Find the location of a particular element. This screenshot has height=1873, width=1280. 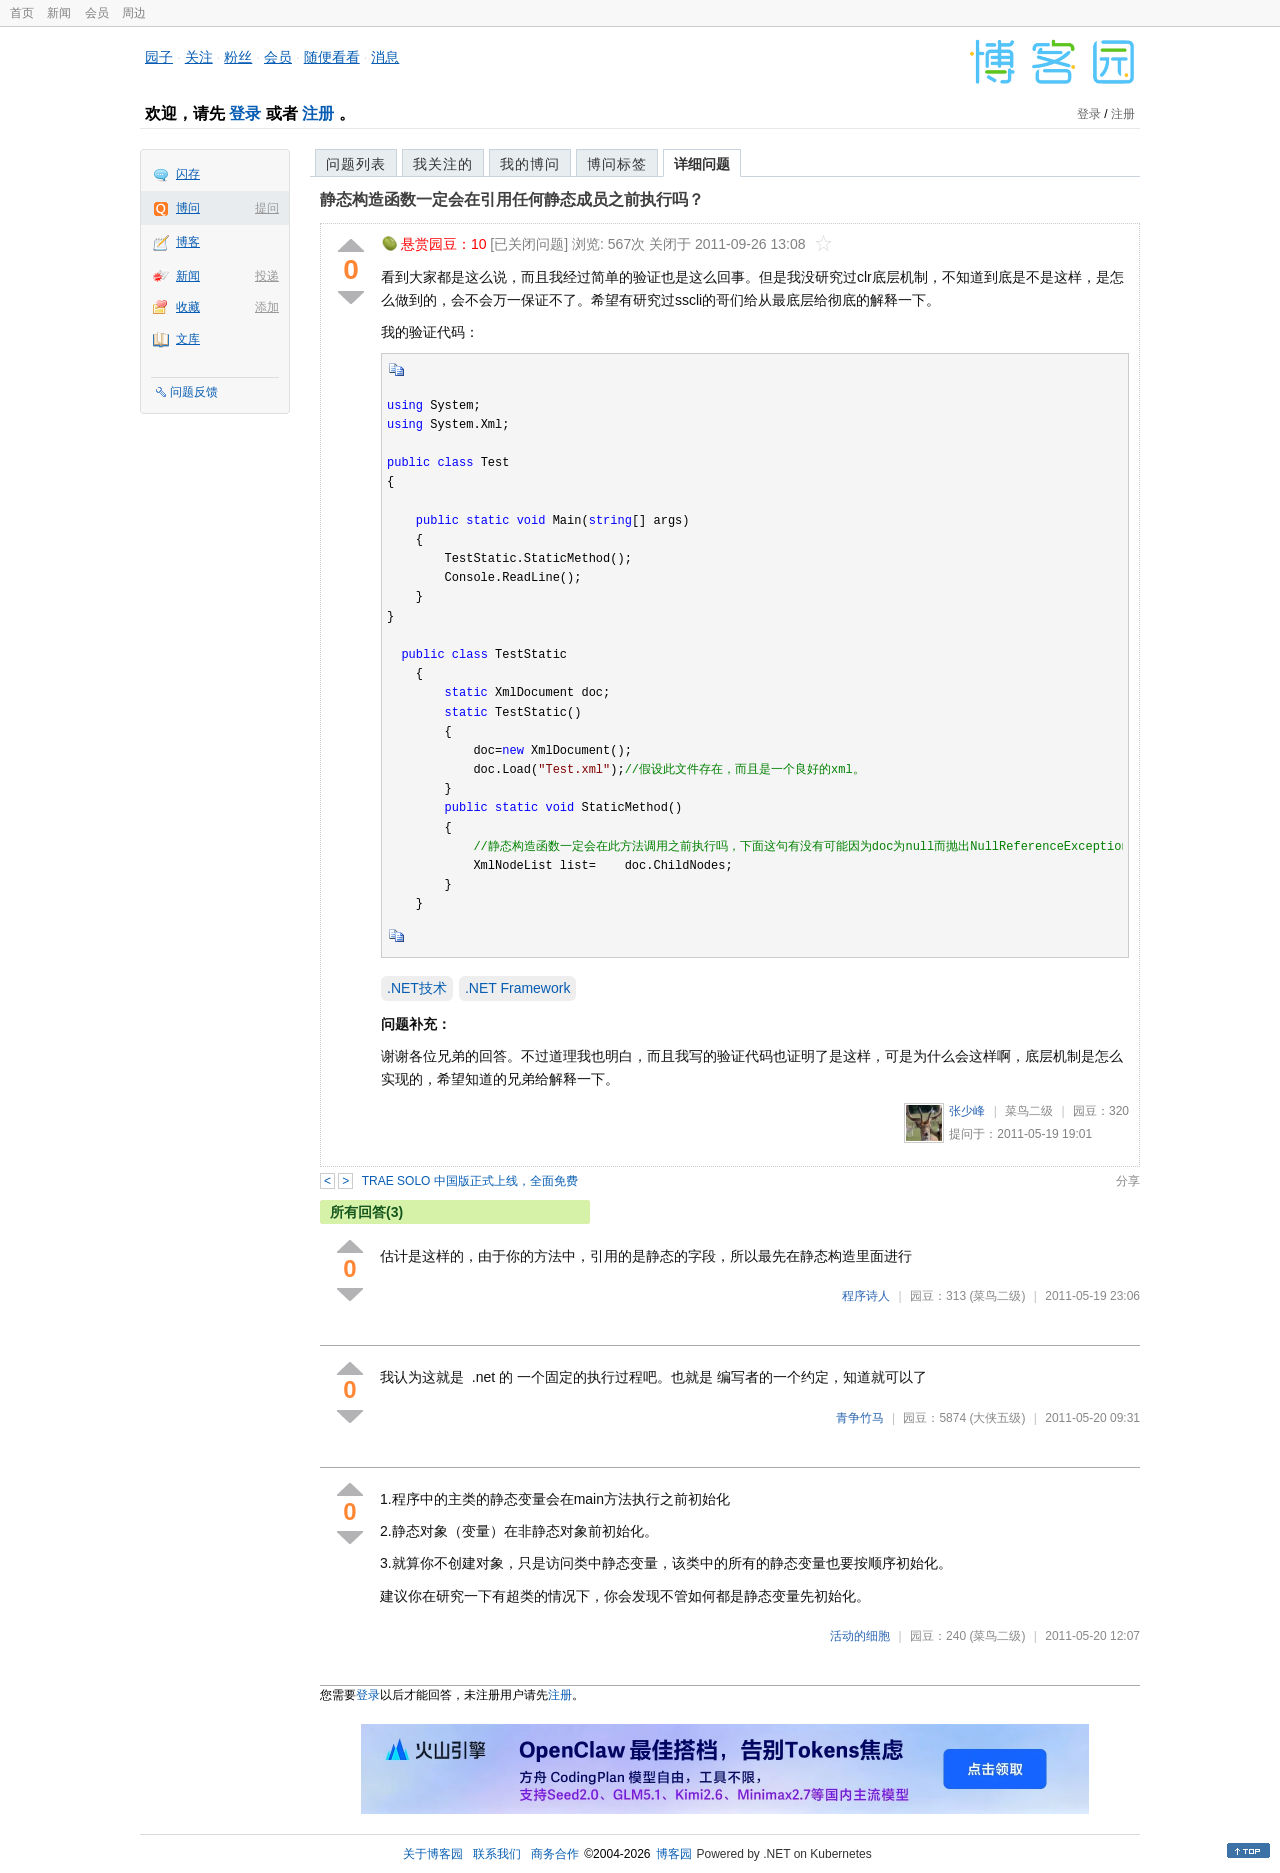

活动的细胞 is located at coordinates (860, 1636).